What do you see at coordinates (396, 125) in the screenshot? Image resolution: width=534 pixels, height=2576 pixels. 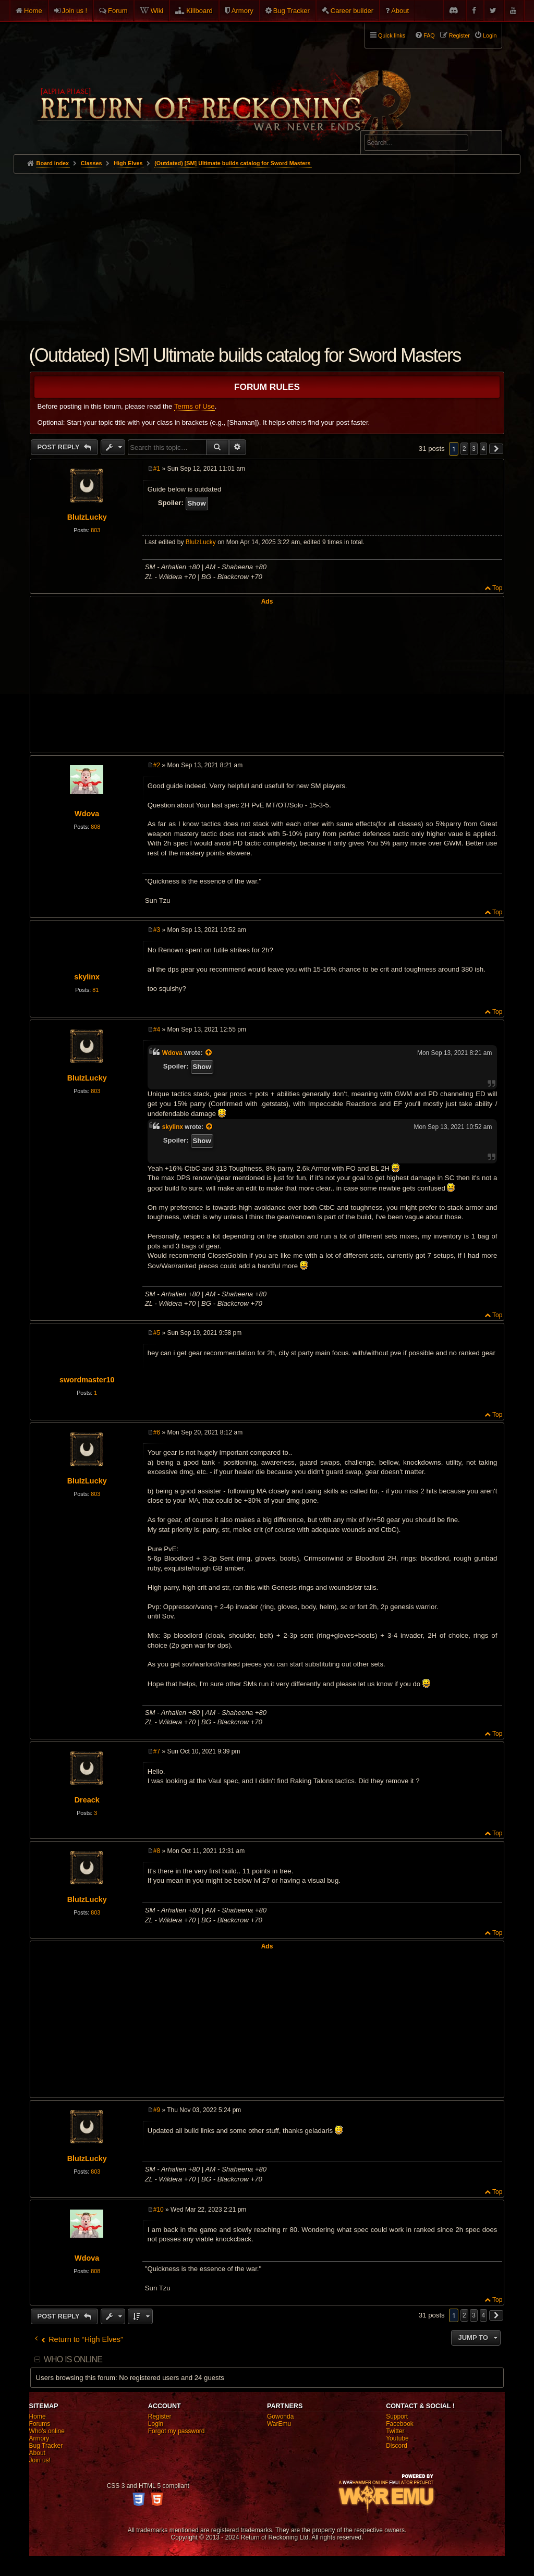 I see `Advanced search` at bounding box center [396, 125].